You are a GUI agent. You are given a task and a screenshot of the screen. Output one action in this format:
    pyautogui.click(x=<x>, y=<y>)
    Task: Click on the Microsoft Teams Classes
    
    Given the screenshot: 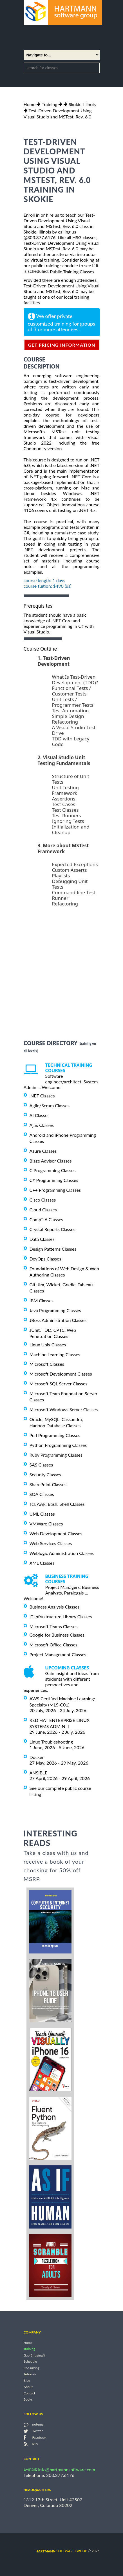 What is the action you would take?
    pyautogui.click(x=54, y=1626)
    